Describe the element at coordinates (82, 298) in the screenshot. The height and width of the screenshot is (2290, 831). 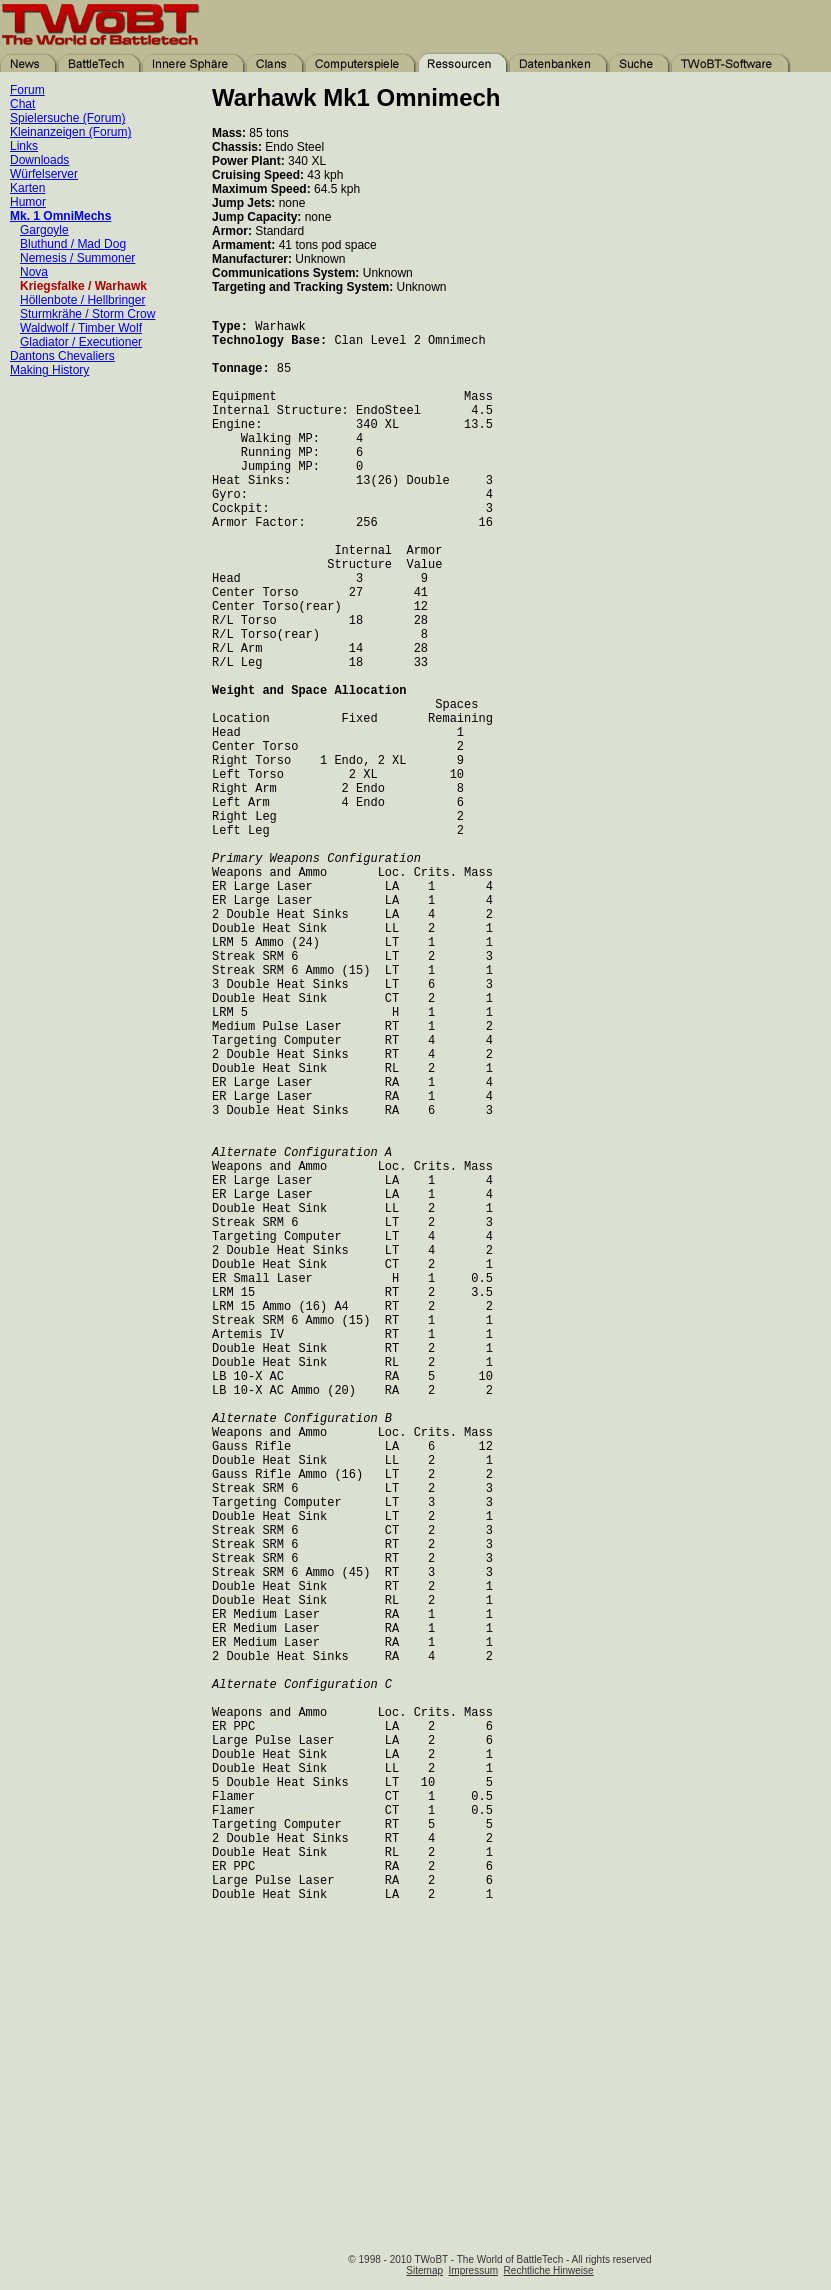
I see `Höllenbote / Hellbringer` at that location.